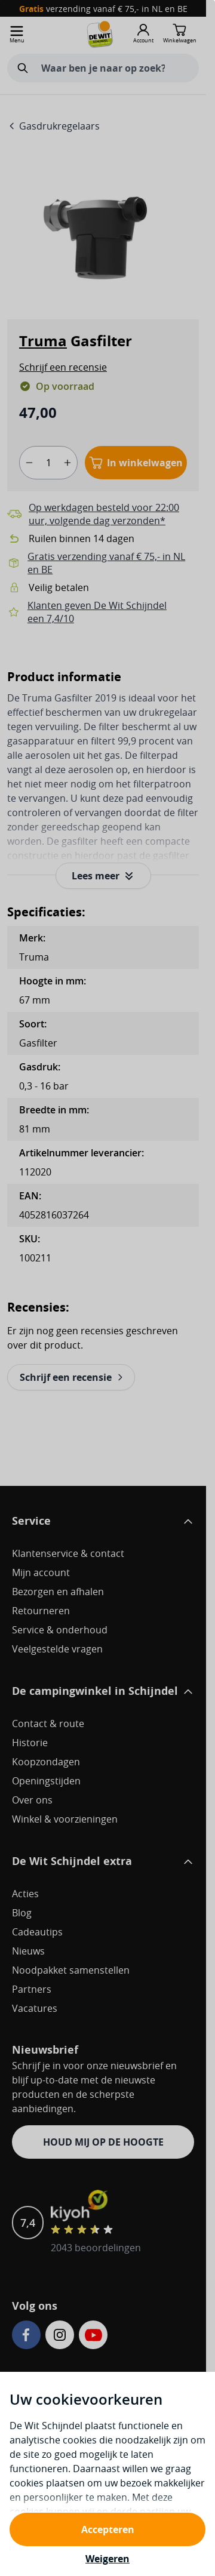 Image resolution: width=215 pixels, height=2576 pixels. Describe the element at coordinates (107, 2529) in the screenshot. I see `Accepteren` at that location.